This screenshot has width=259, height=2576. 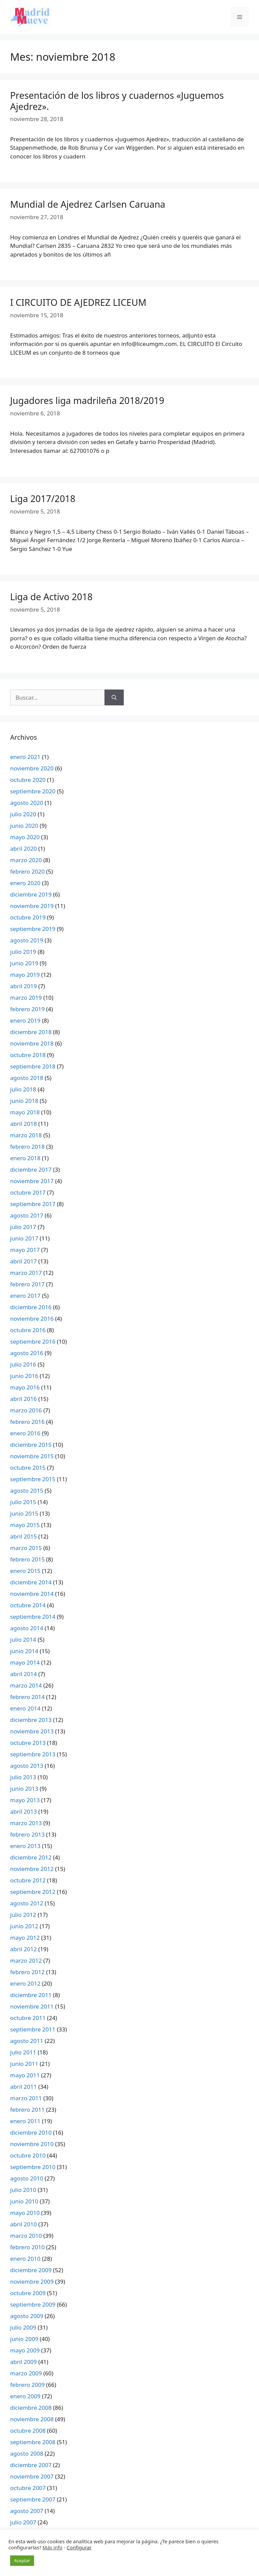 What do you see at coordinates (26, 1960) in the screenshot?
I see `marzo 2012` at bounding box center [26, 1960].